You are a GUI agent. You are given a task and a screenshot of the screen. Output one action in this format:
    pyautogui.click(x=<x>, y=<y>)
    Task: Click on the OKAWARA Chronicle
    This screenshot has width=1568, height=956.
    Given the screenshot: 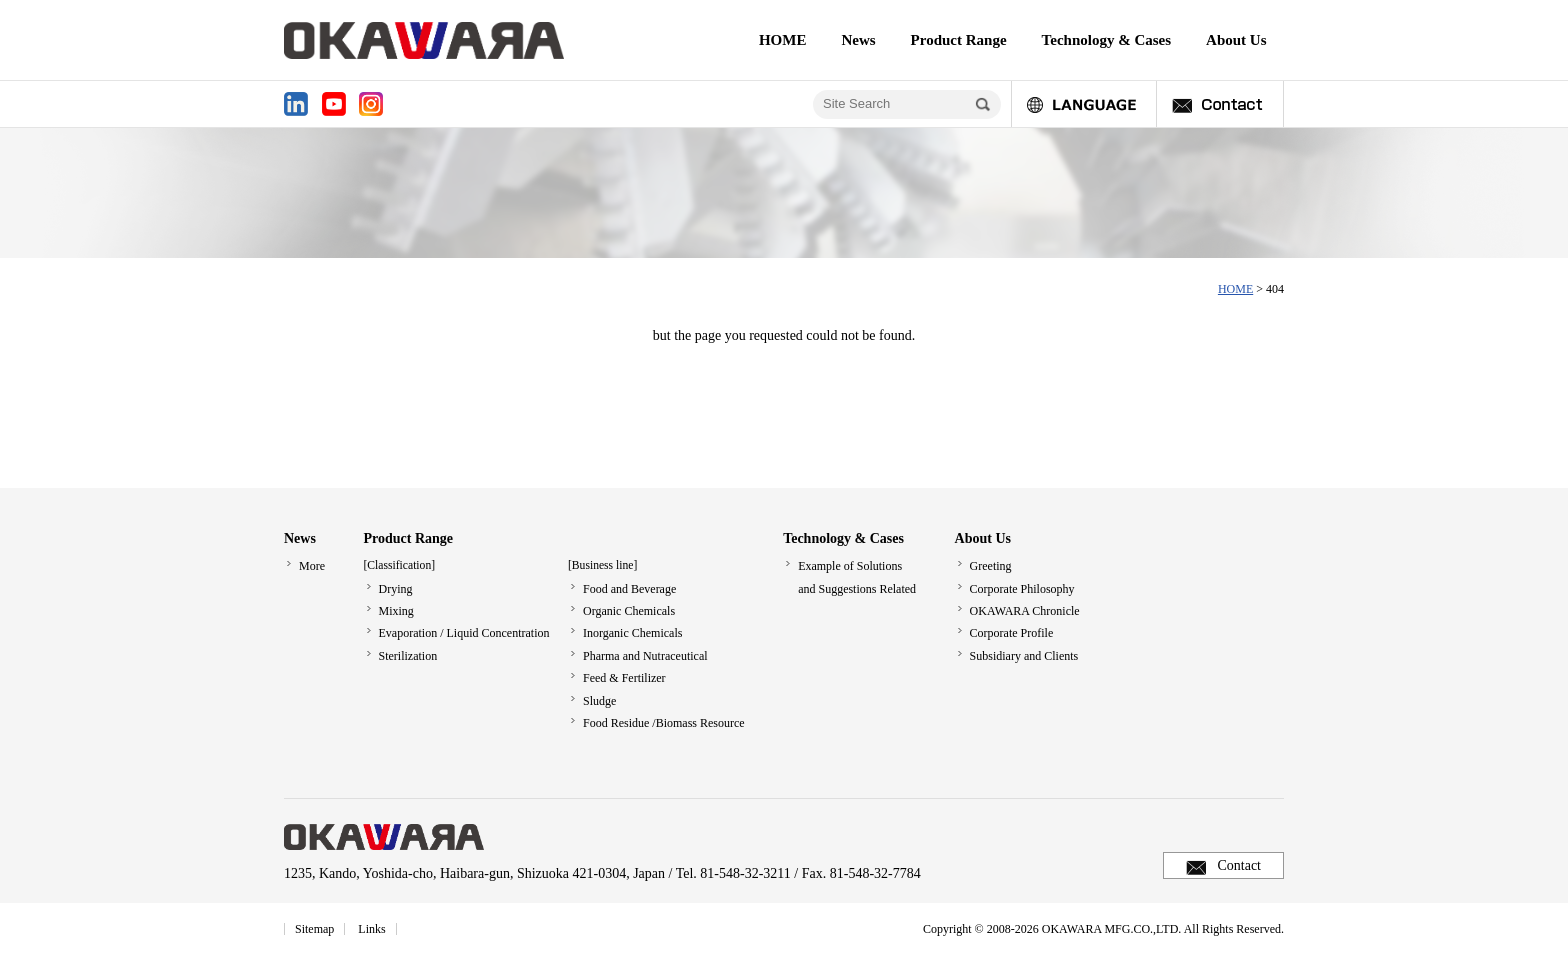 What is the action you would take?
    pyautogui.click(x=1025, y=611)
    